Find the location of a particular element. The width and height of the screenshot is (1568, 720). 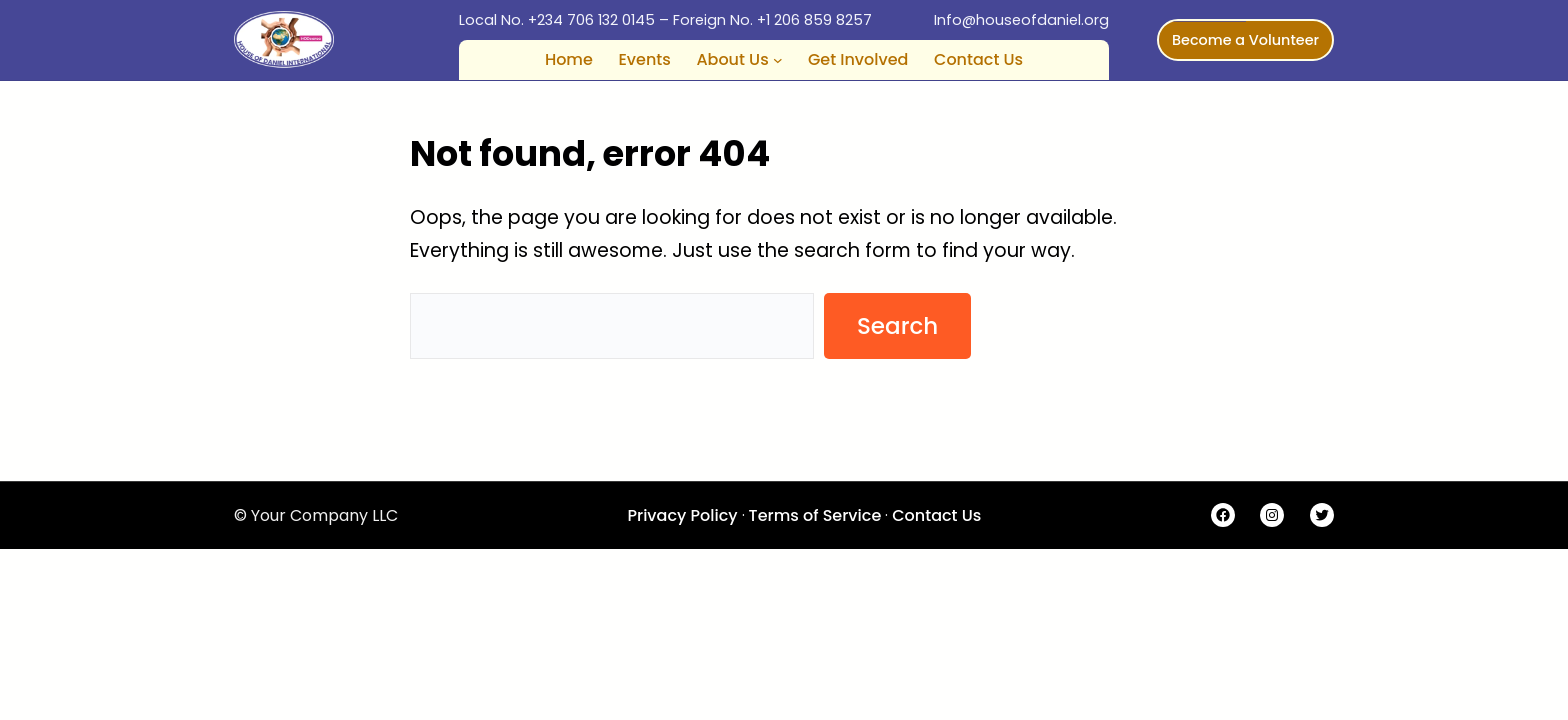

Contact Us is located at coordinates (936, 515).